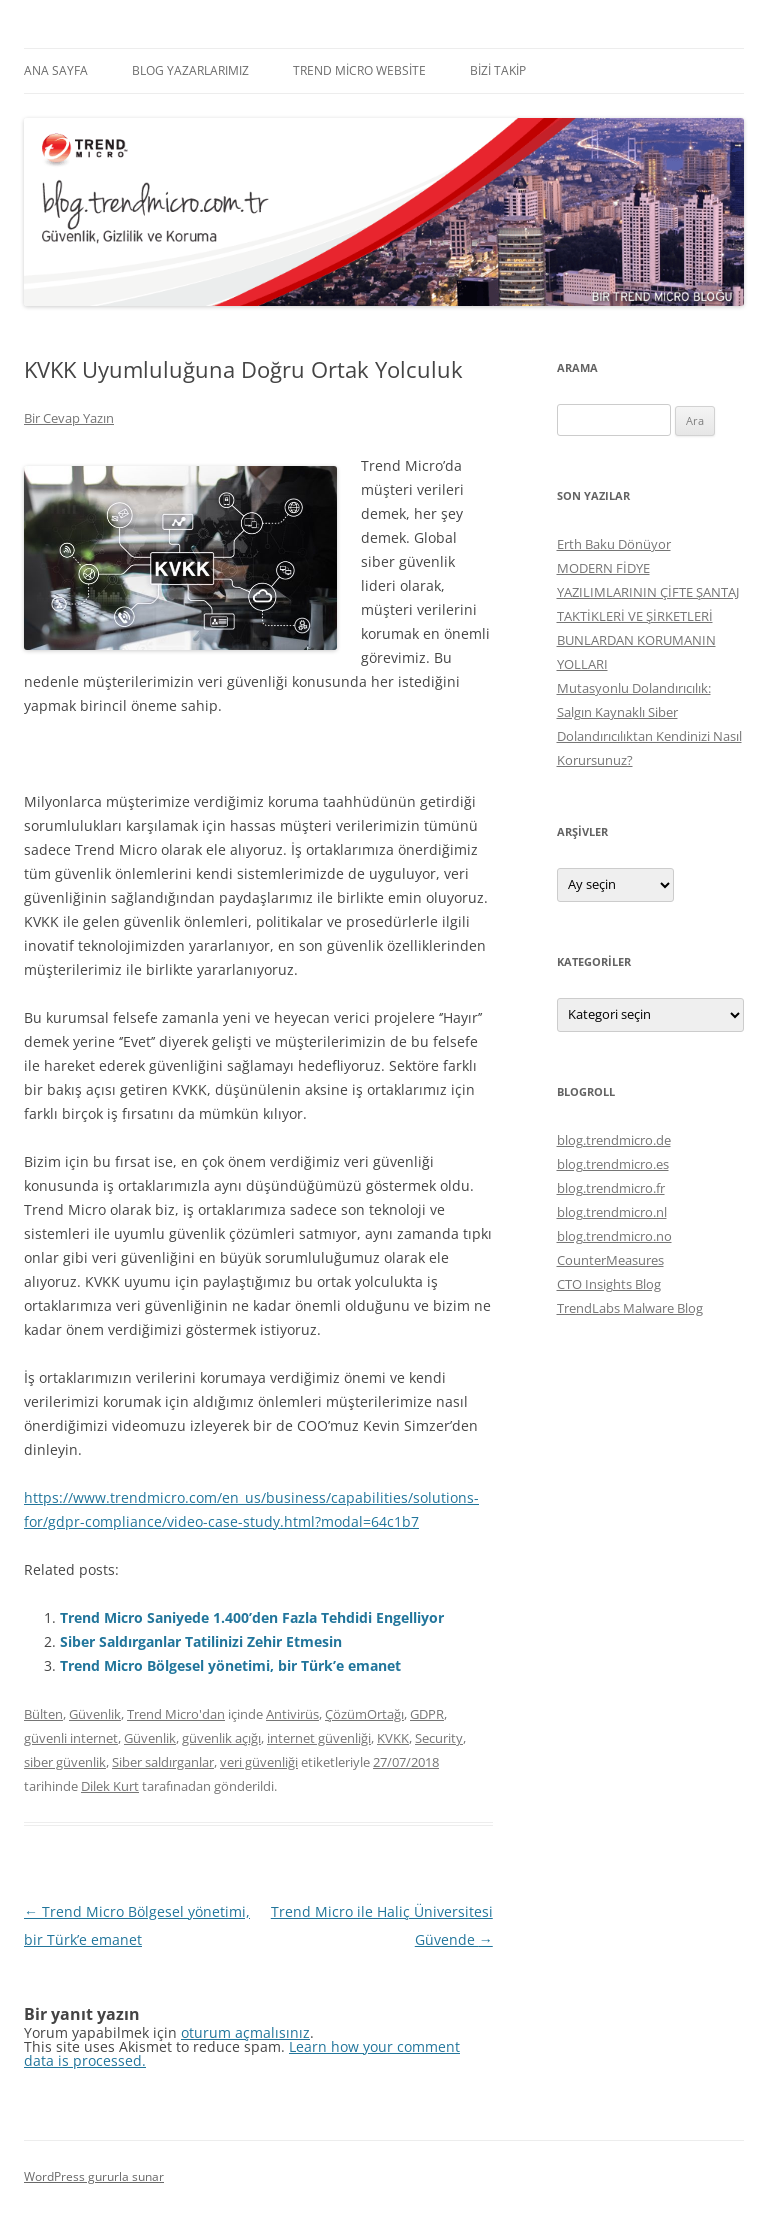 This screenshot has height=2213, width=768. What do you see at coordinates (439, 1738) in the screenshot?
I see `Security` at bounding box center [439, 1738].